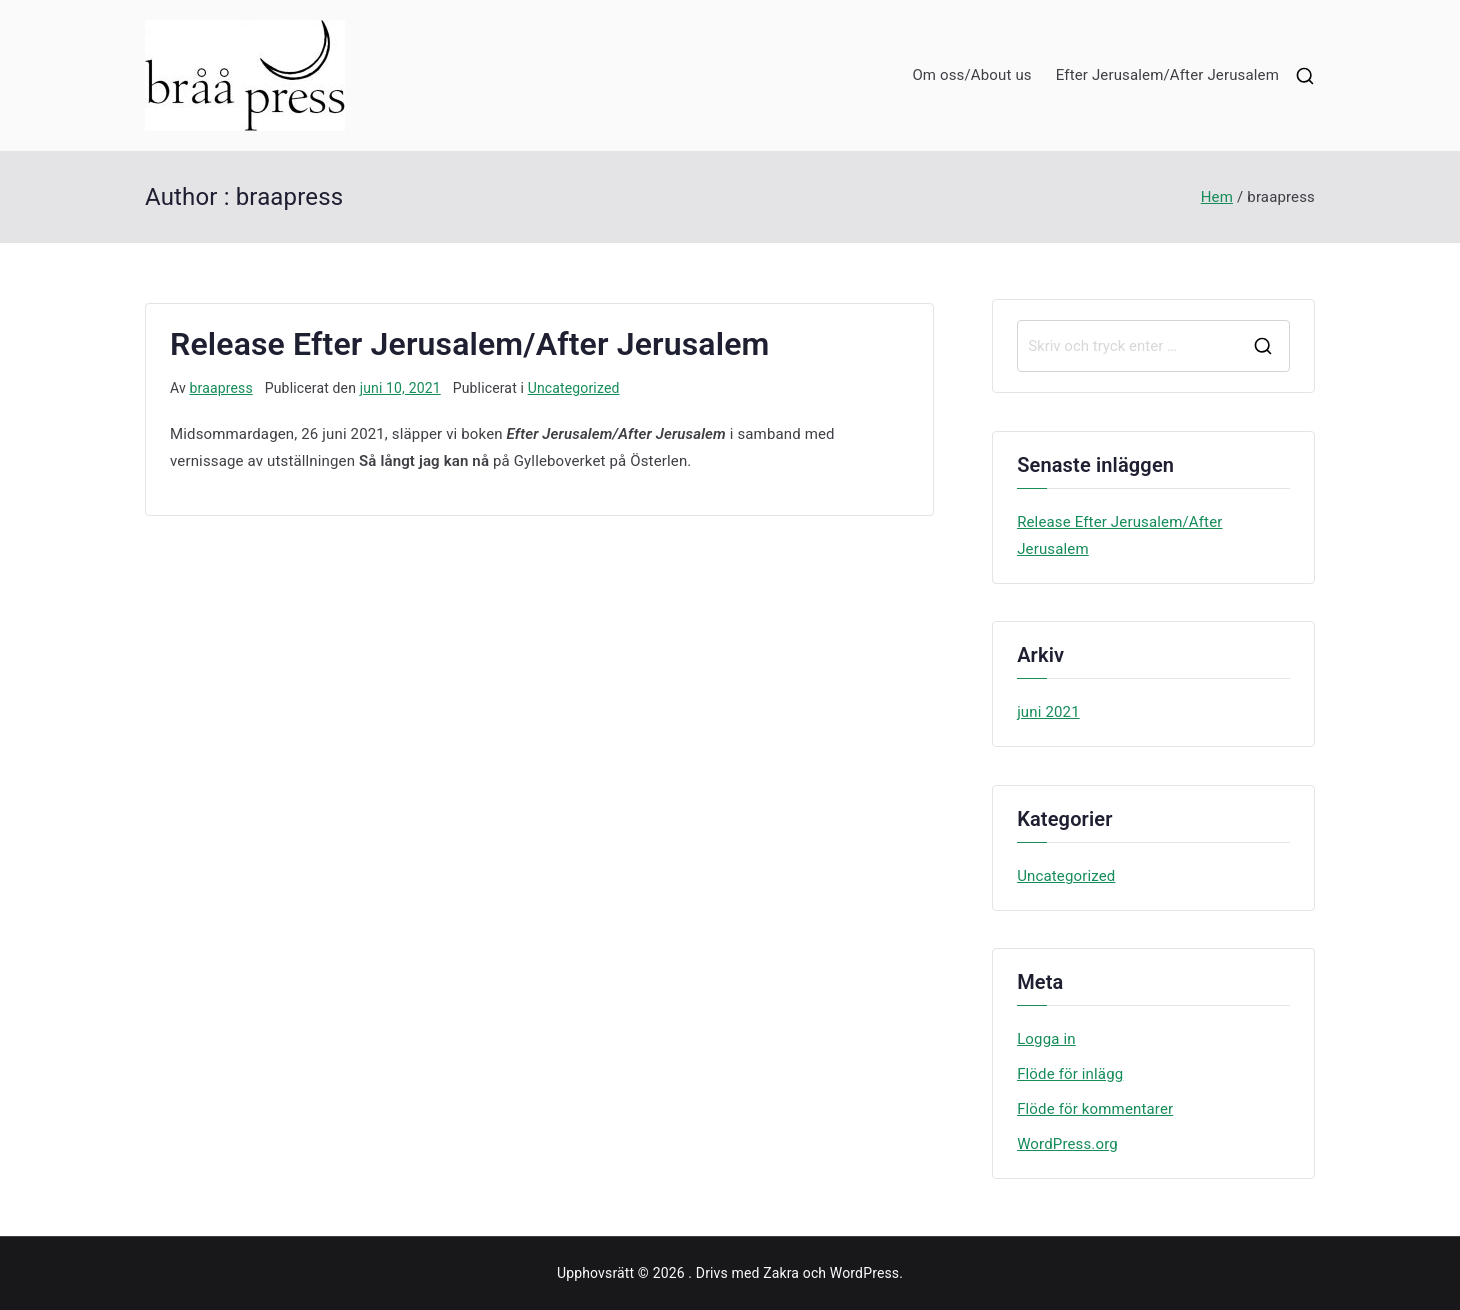 This screenshot has width=1460, height=1310. Describe the element at coordinates (864, 1273) in the screenshot. I see `WordPress` at that location.